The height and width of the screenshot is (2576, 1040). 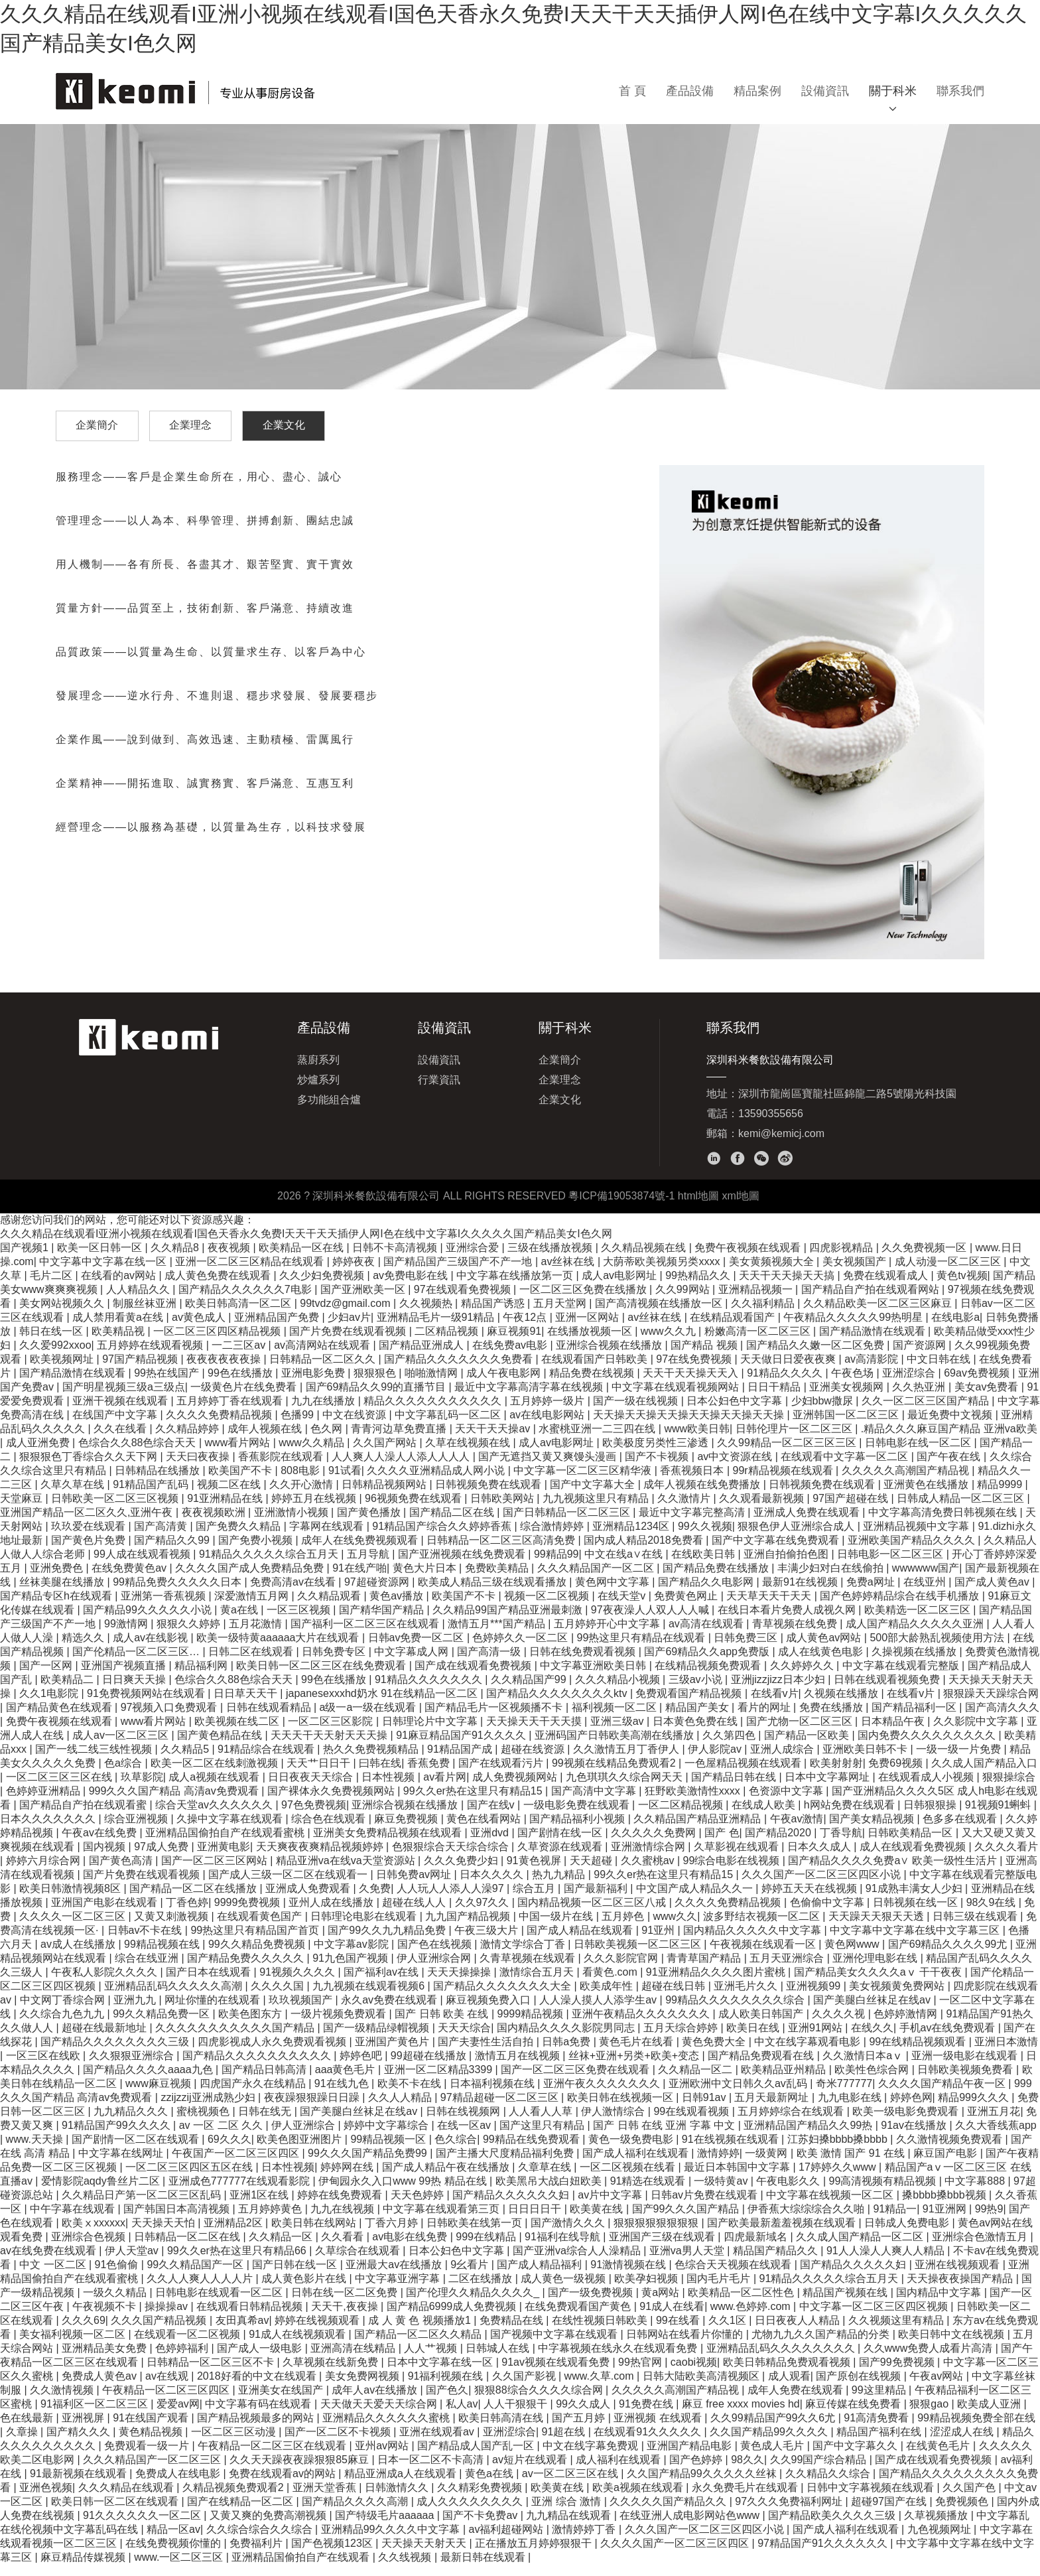 I want to click on 99r精品视频在线观看, so click(x=784, y=1481).